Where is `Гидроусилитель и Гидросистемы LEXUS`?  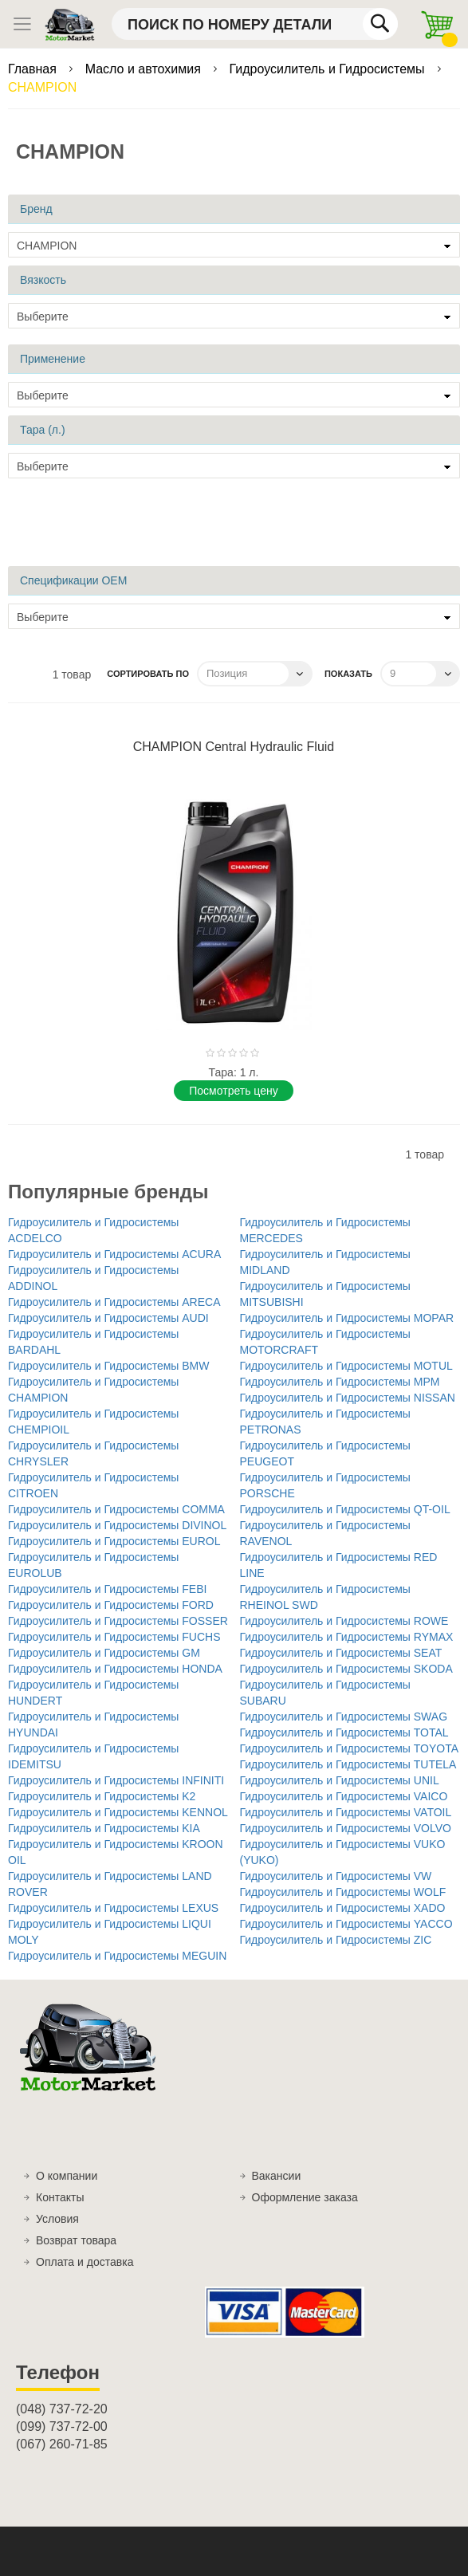
Гидроусилитель и Гидросистемы LEXUS is located at coordinates (113, 1908).